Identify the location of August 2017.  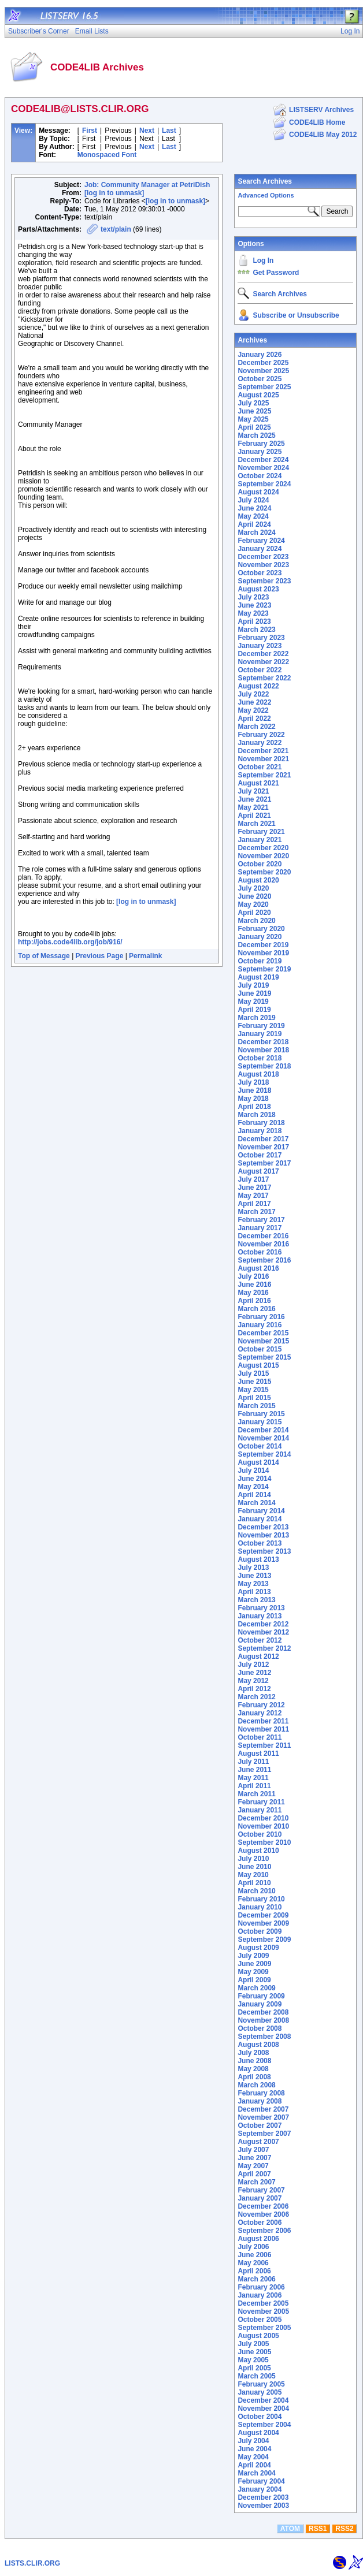
(258, 1171).